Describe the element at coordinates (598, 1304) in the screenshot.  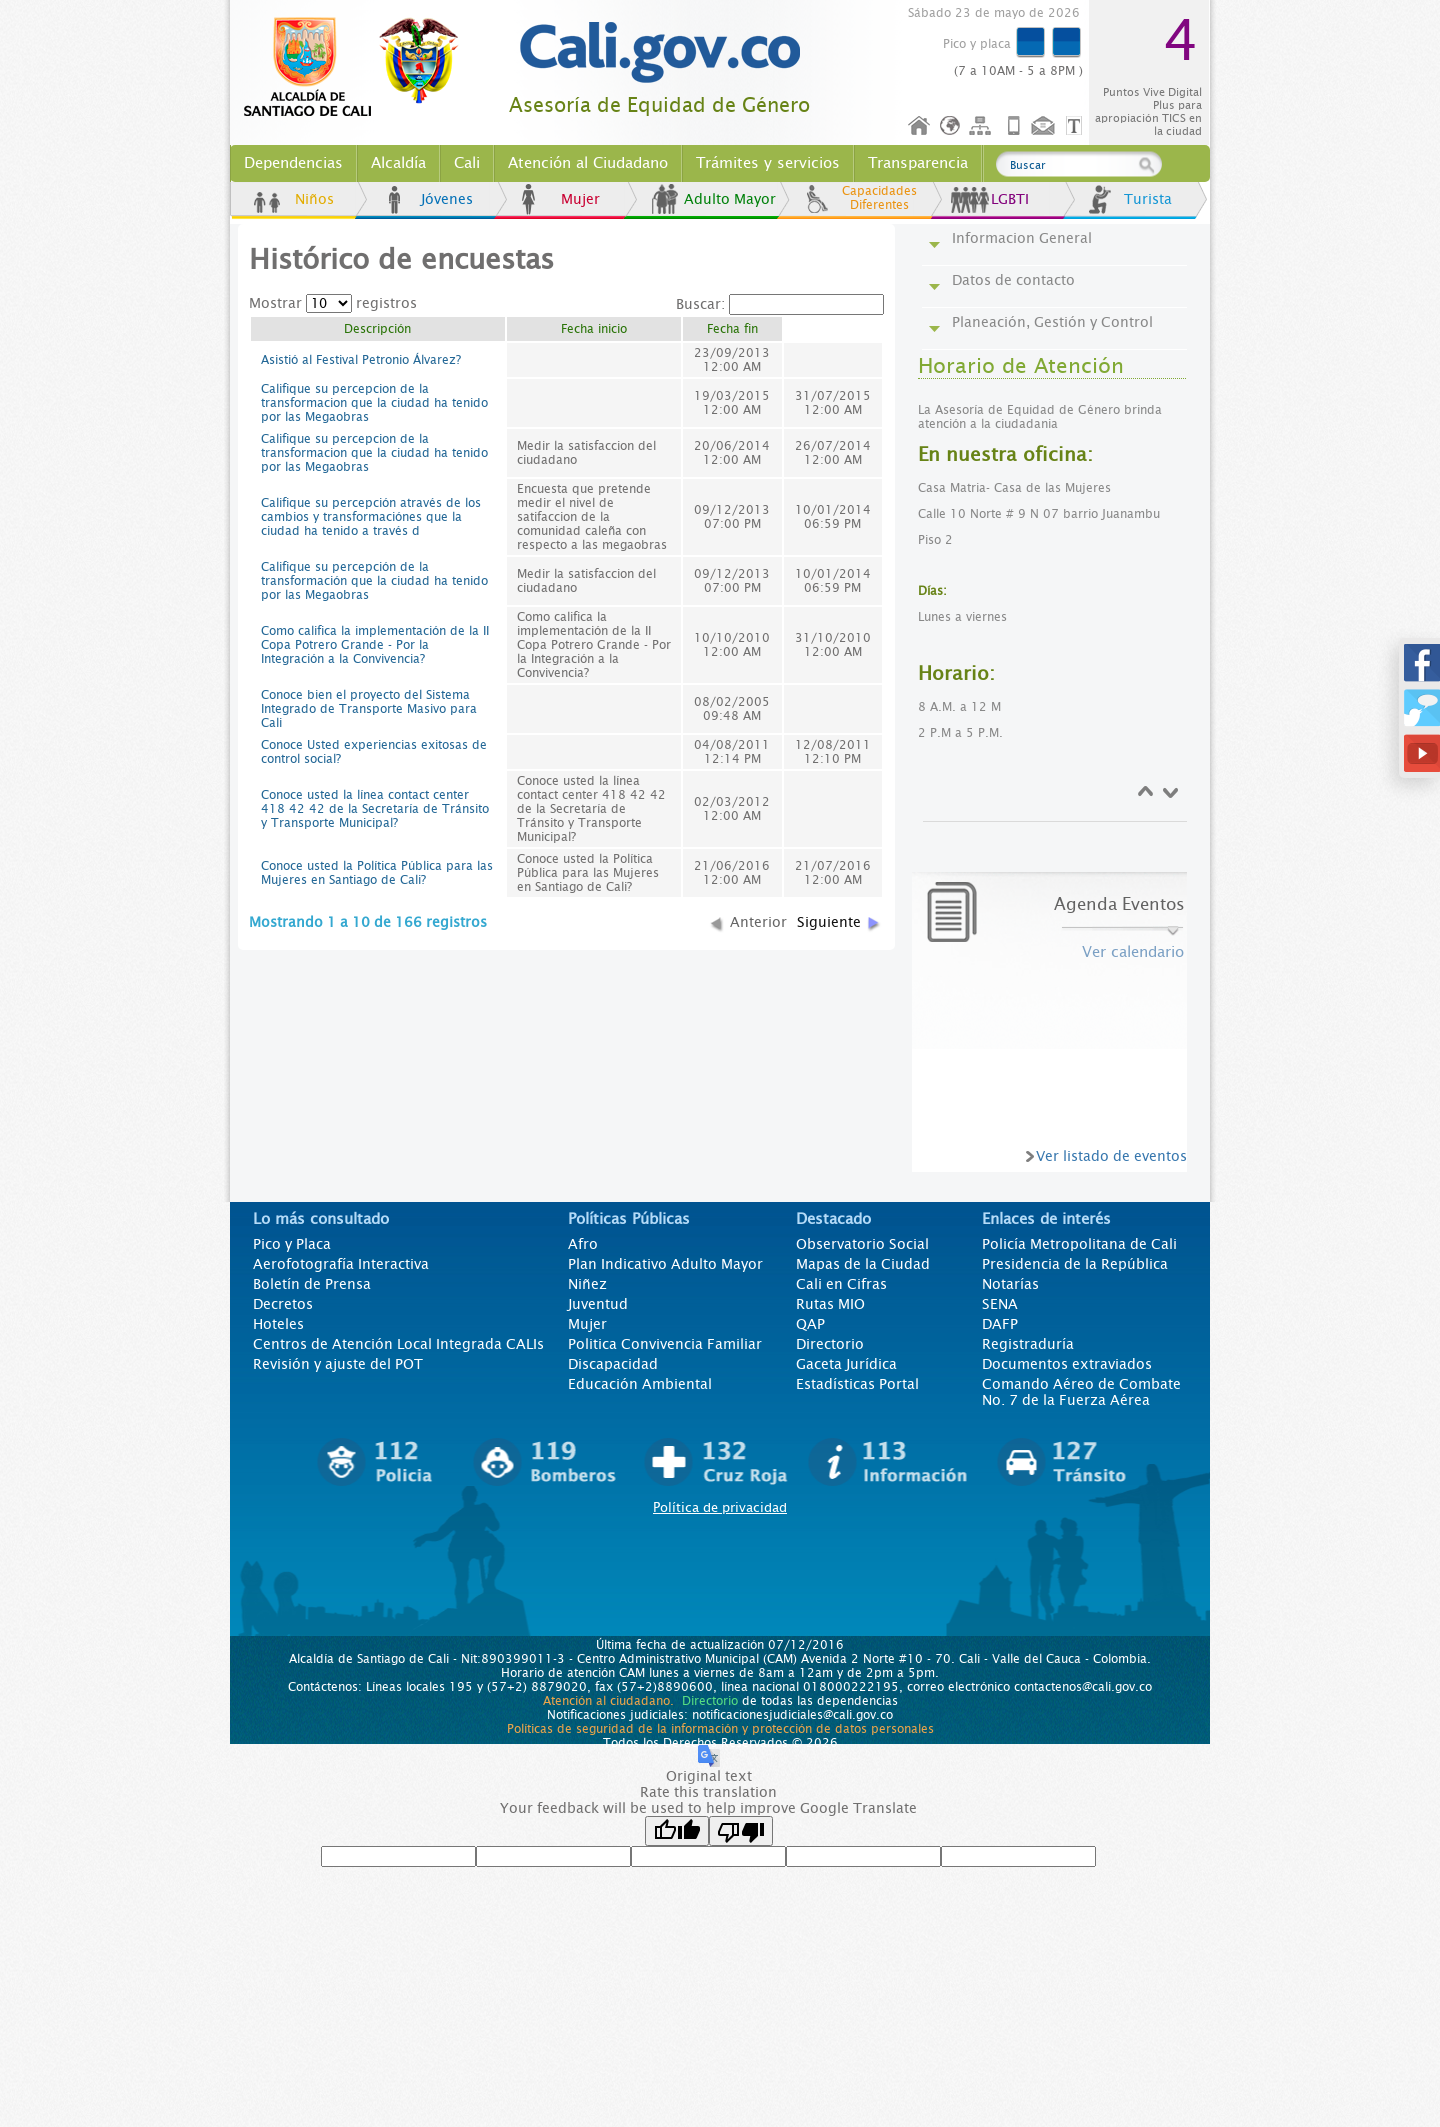
I see `Juventud` at that location.